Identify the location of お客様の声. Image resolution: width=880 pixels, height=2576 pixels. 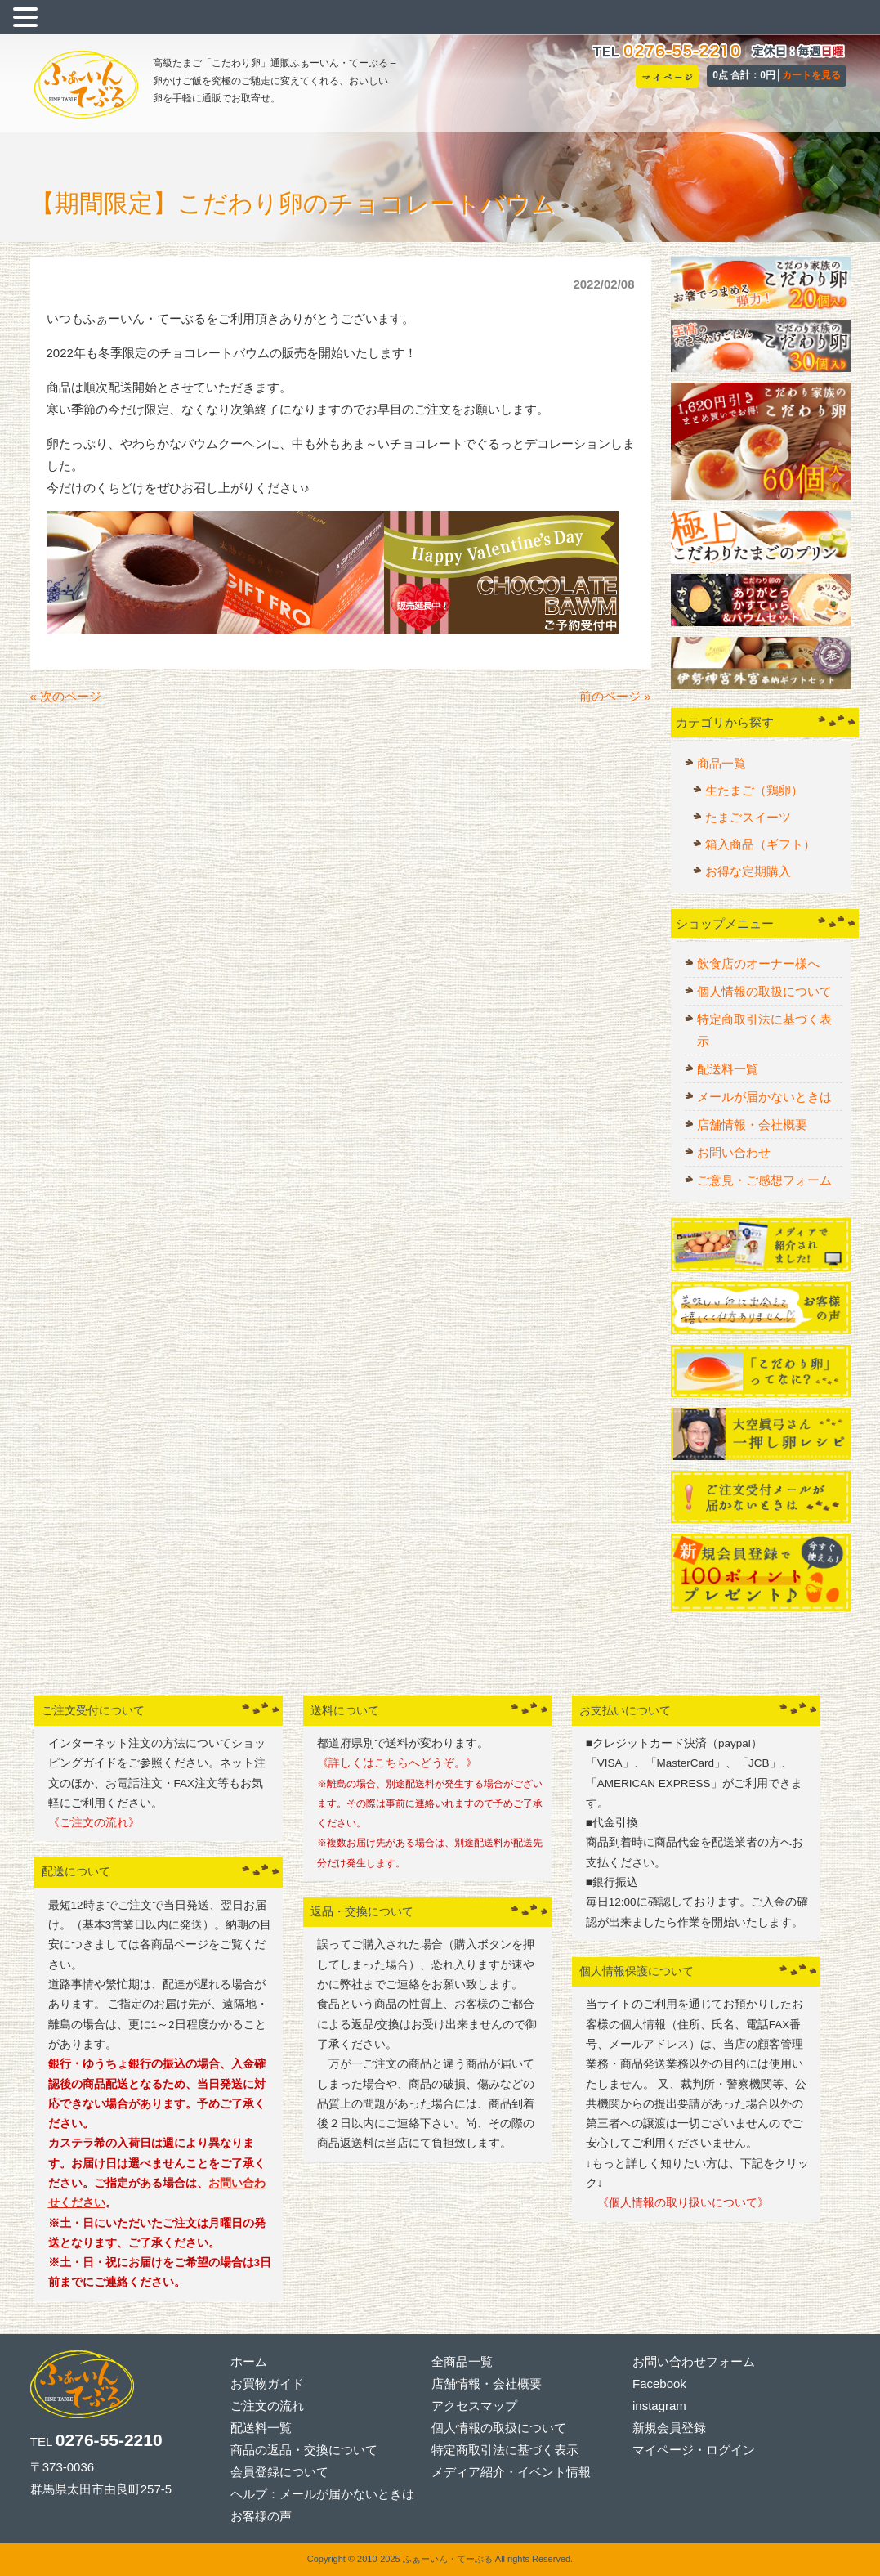
(261, 2516).